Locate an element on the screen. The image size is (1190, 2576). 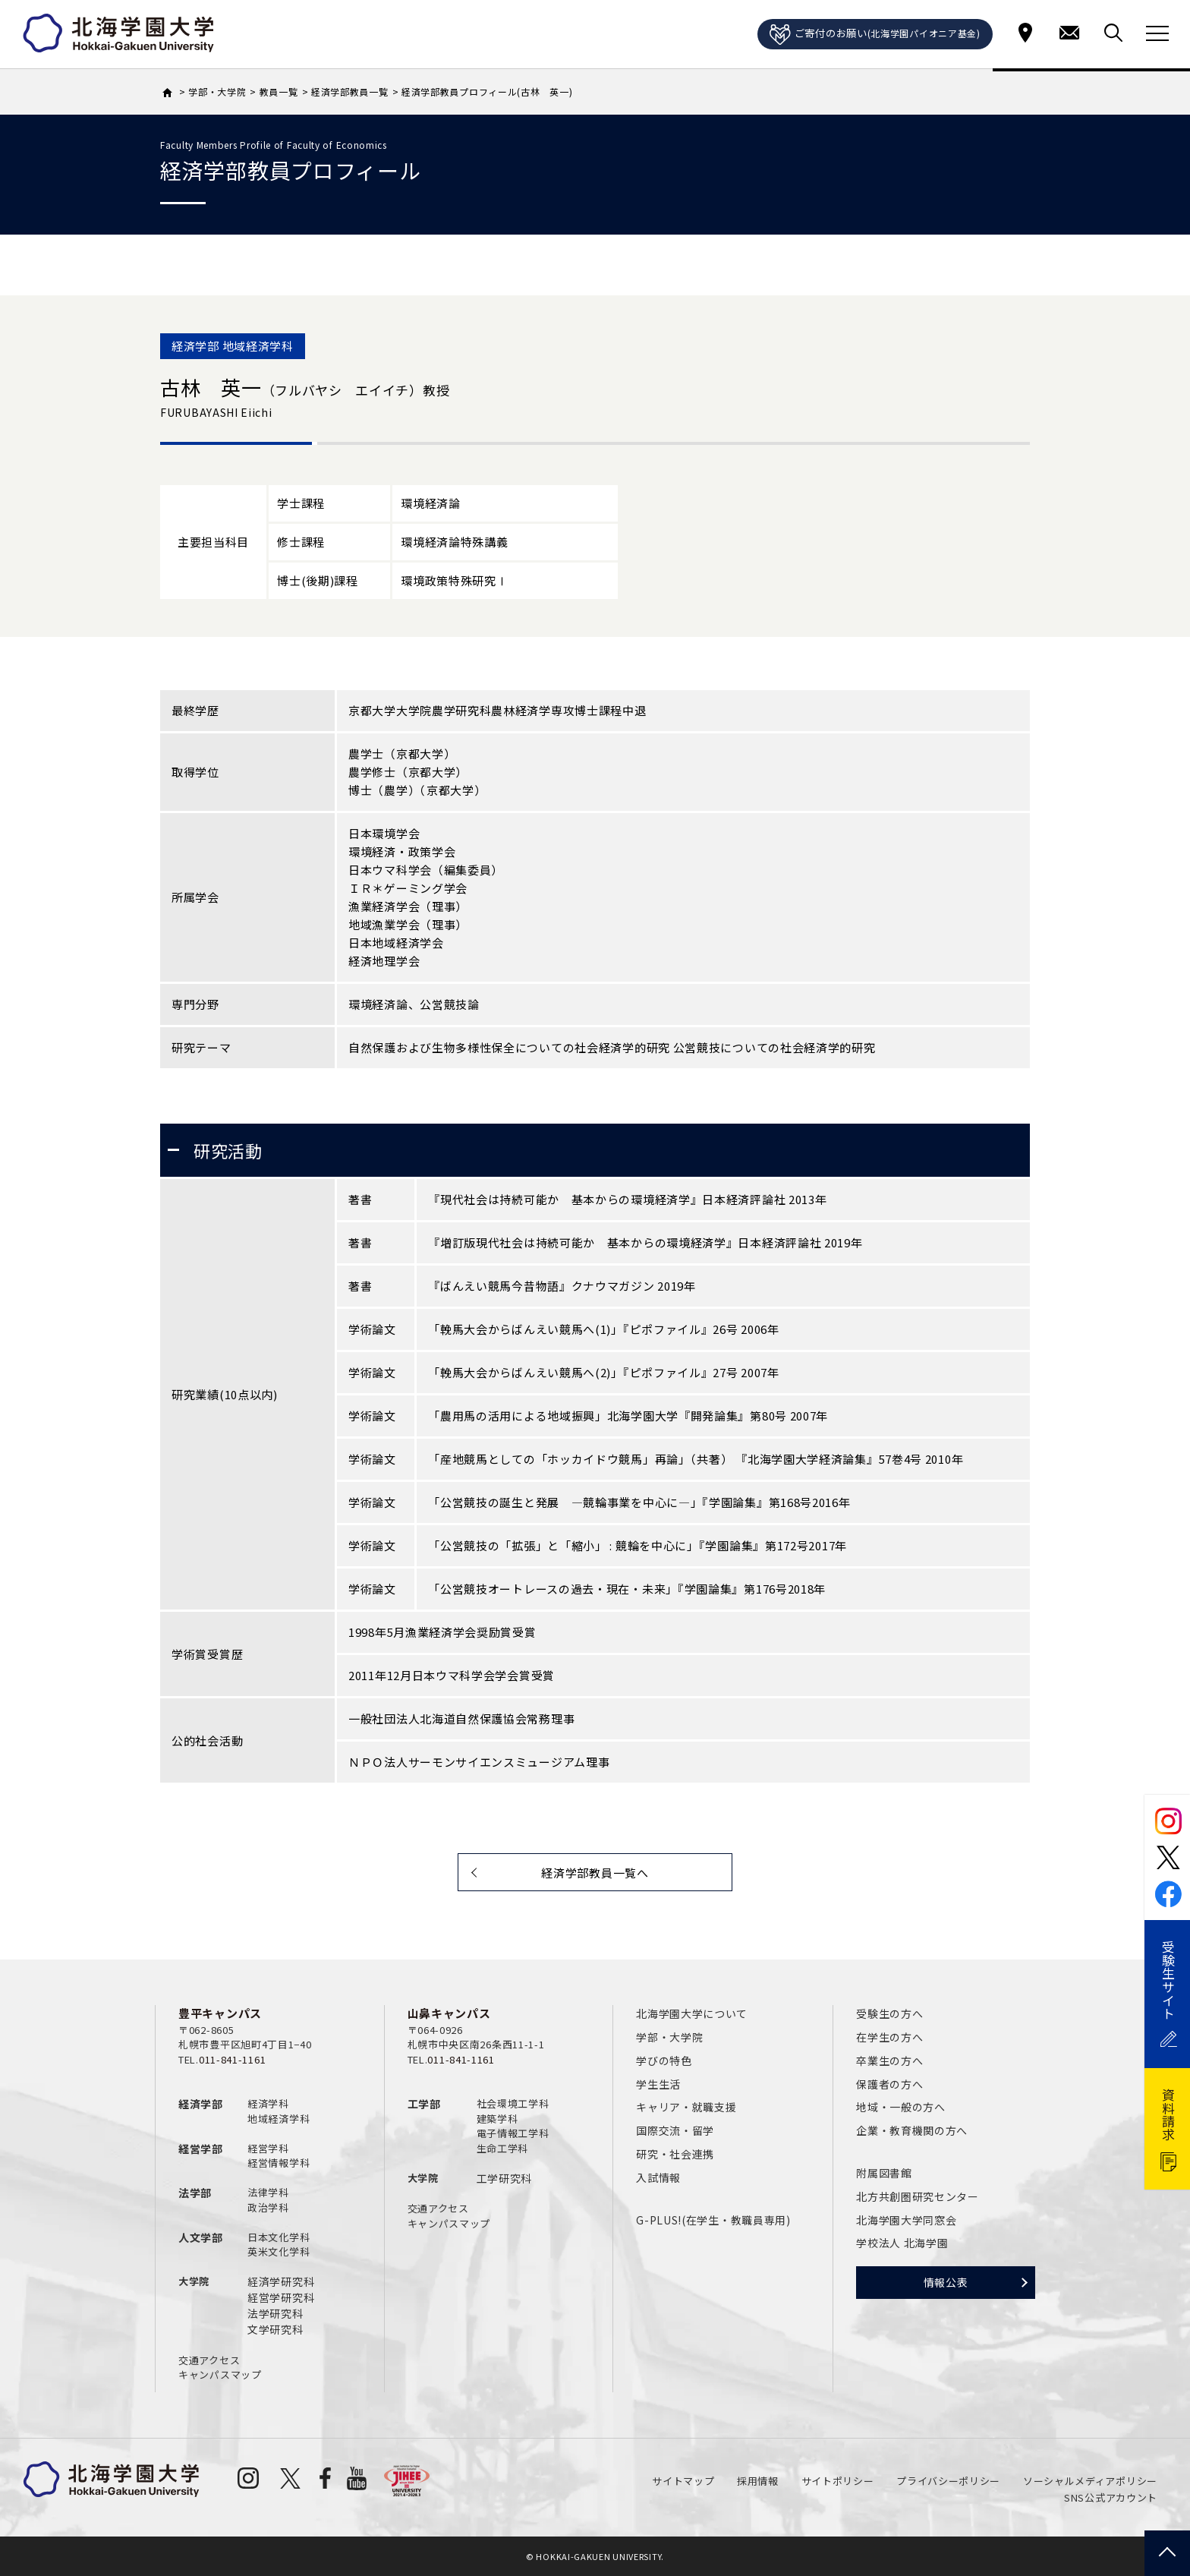
G-PLUS!(在学生・教職員専用) is located at coordinates (713, 2220).